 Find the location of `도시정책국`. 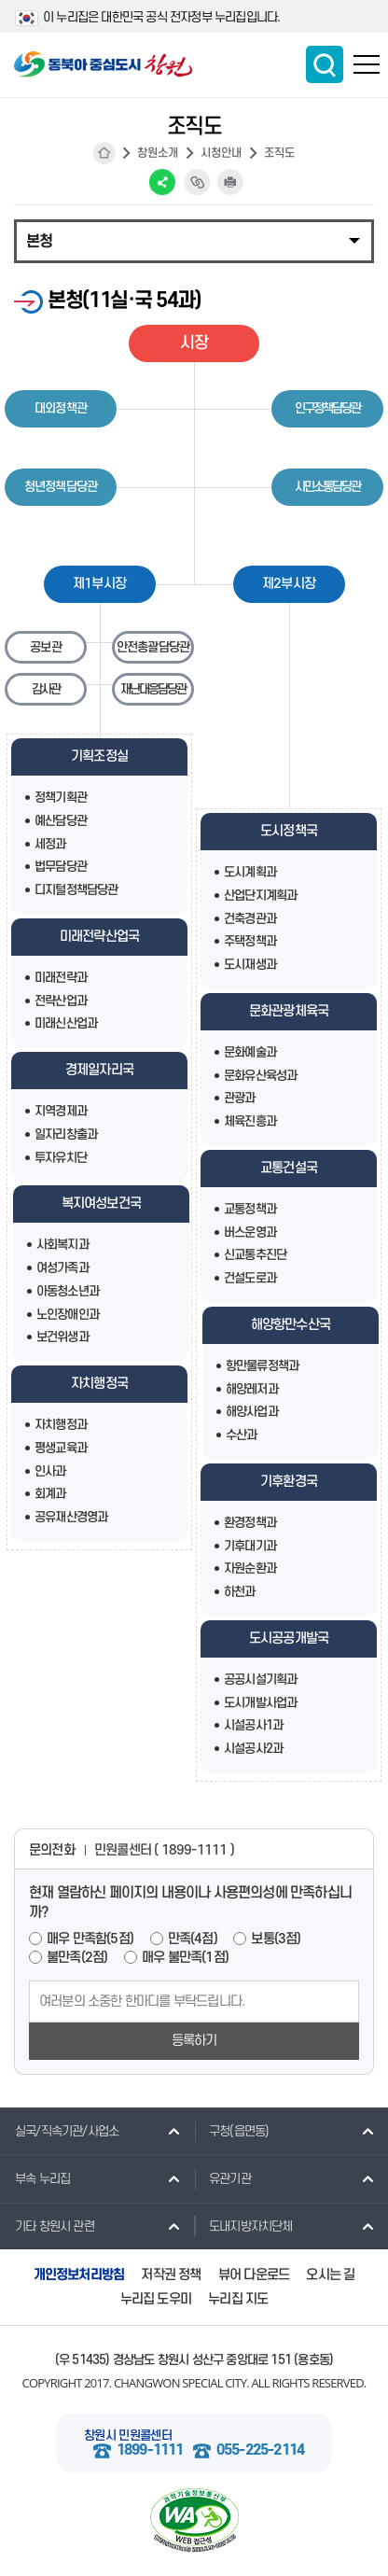

도시정책국 is located at coordinates (288, 831).